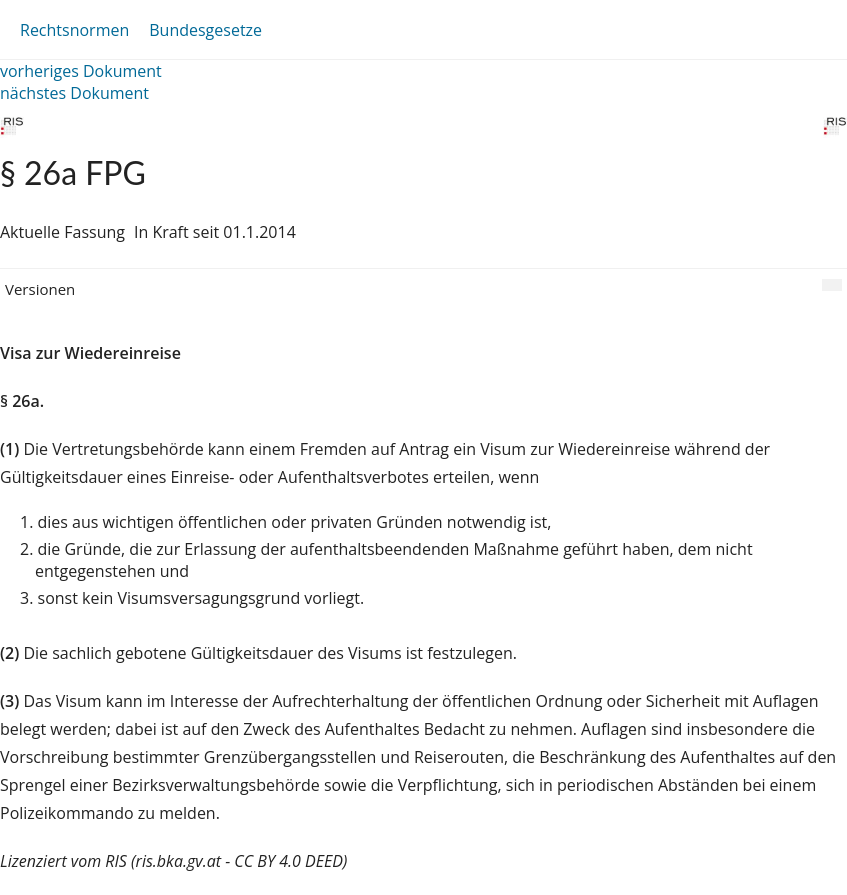 The image size is (847, 895). Describe the element at coordinates (40, 289) in the screenshot. I see `Versionen` at that location.